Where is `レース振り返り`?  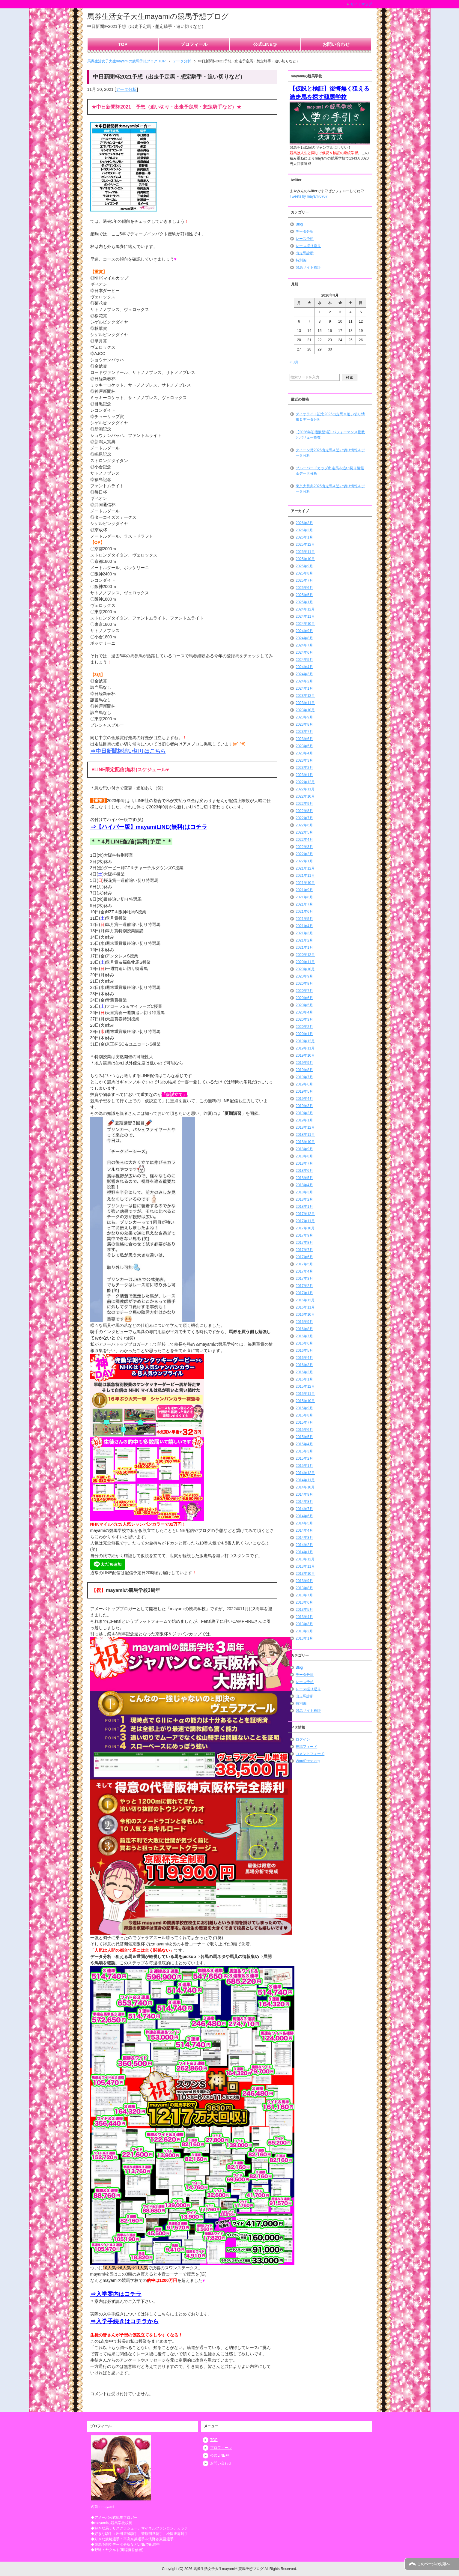
レース振り返り is located at coordinates (308, 246).